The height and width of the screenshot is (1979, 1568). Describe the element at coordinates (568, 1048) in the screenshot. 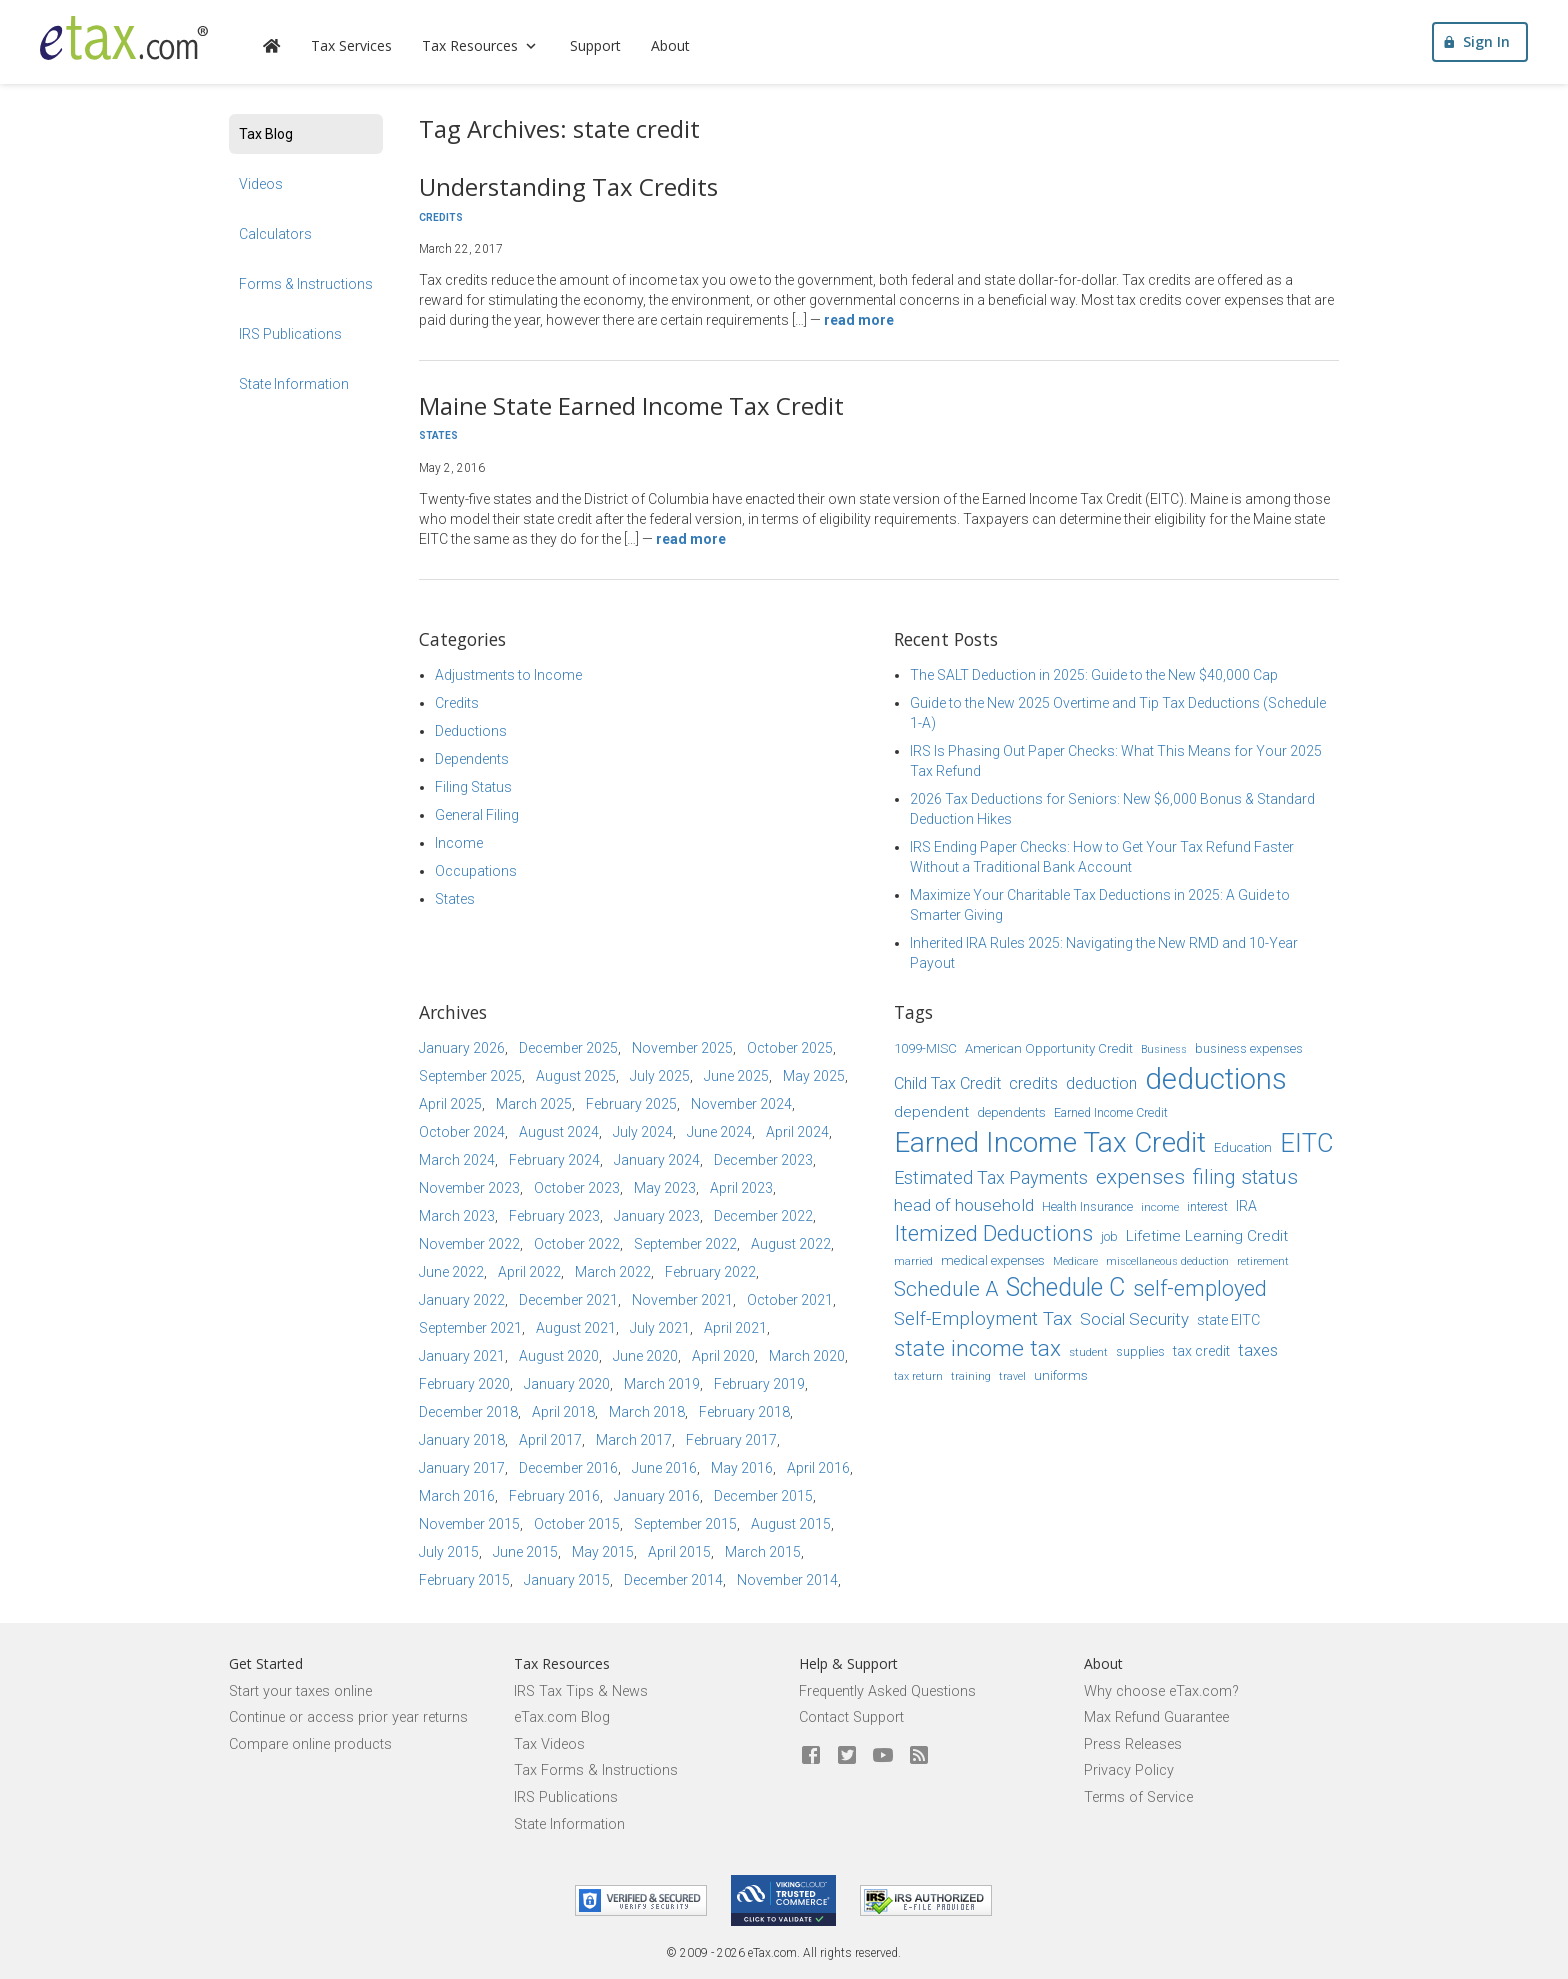

I see `December 2025` at that location.